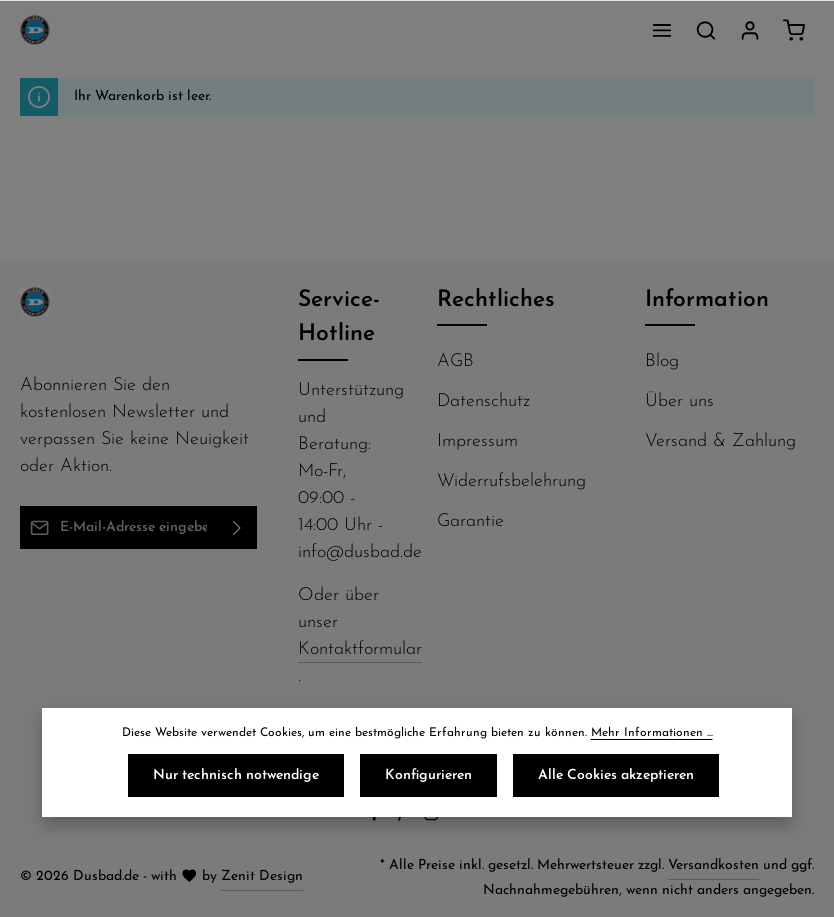 The image size is (834, 917). What do you see at coordinates (706, 30) in the screenshot?
I see `[Suchen]` at bounding box center [706, 30].